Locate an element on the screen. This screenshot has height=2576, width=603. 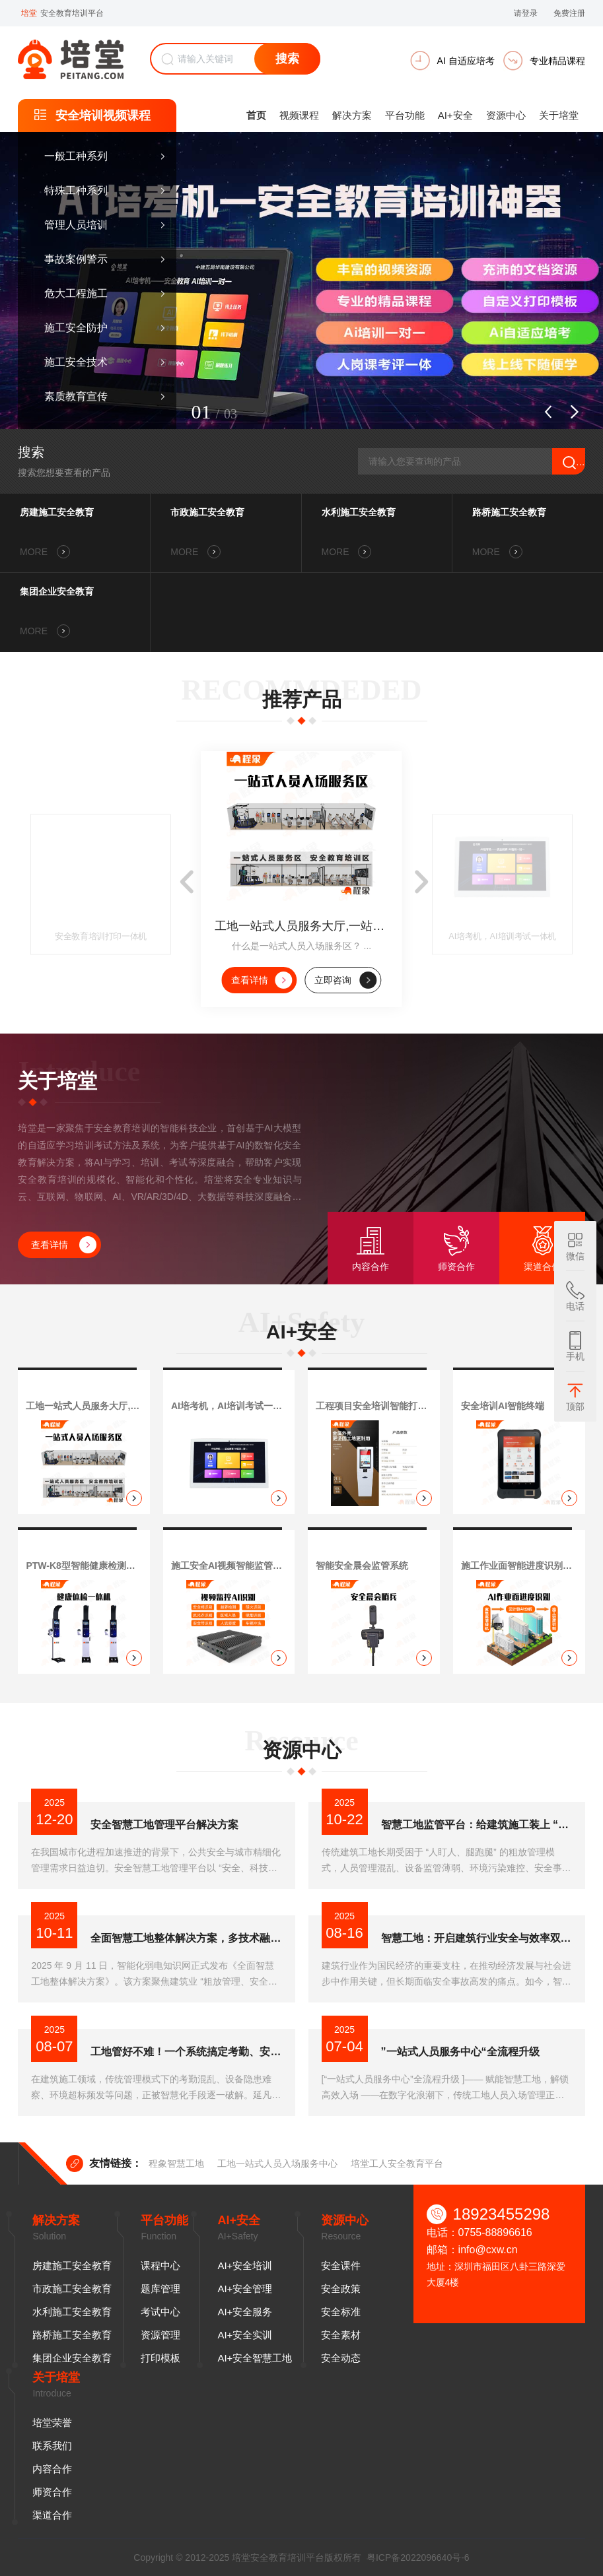
查看详情 is located at coordinates (262, 980).